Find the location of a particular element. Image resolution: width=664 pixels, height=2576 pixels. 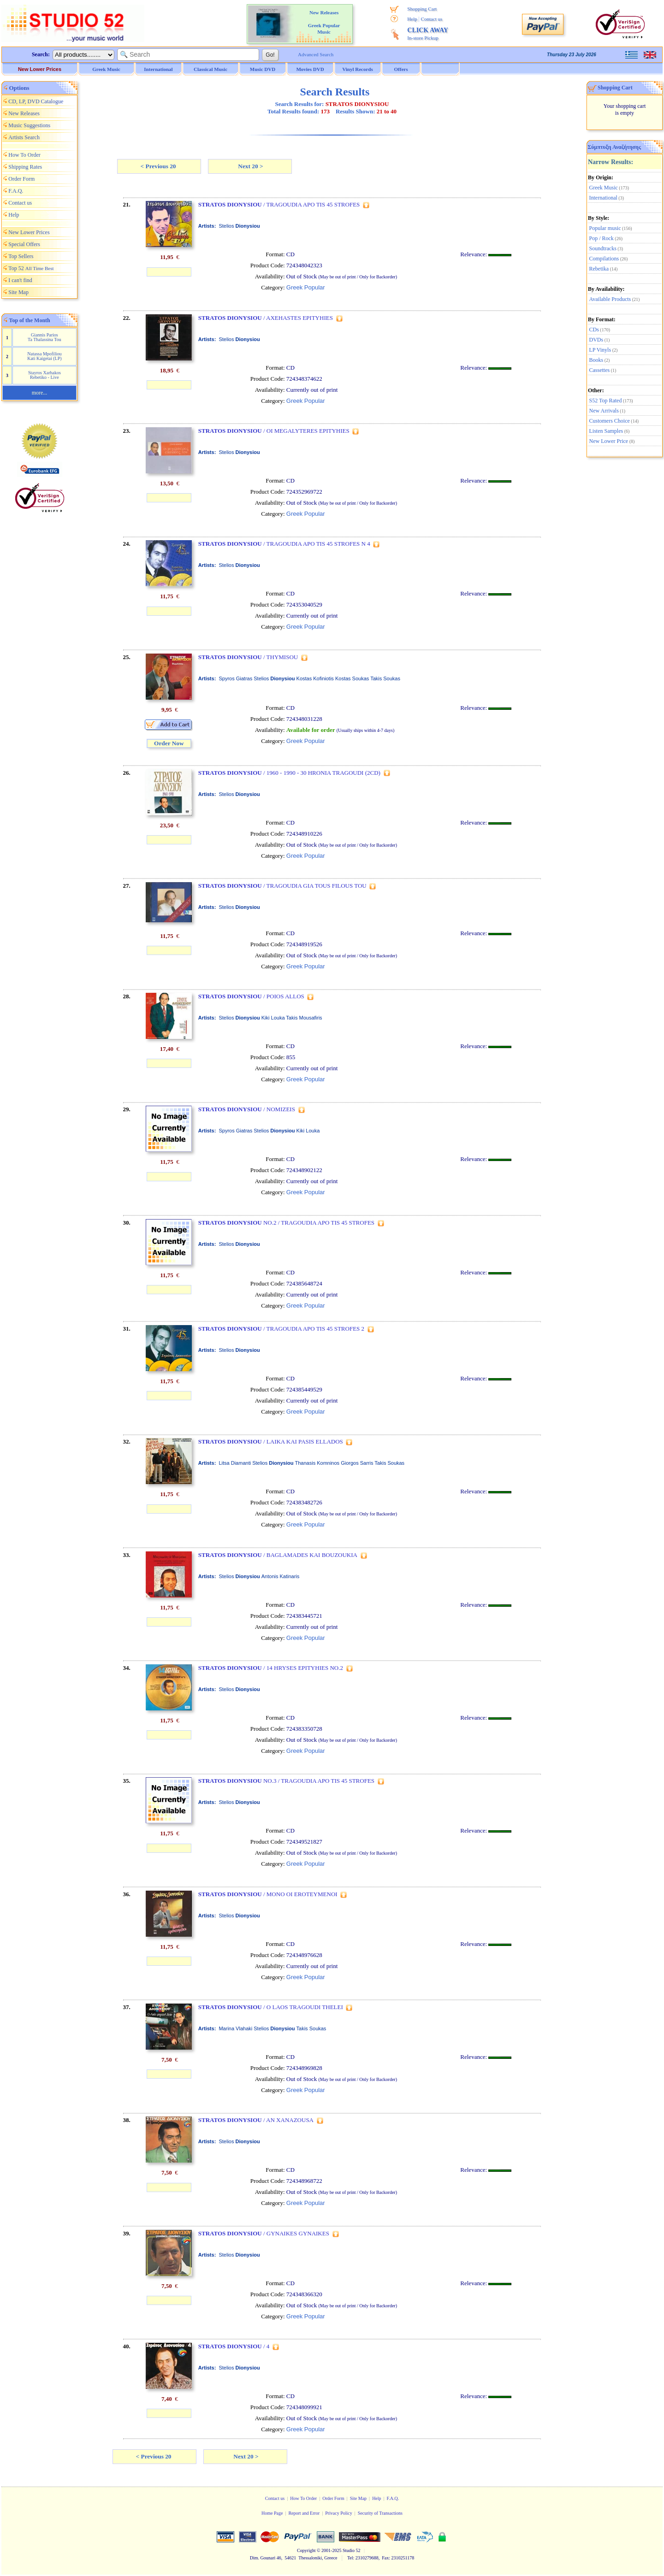

Top of the Month is located at coordinates (29, 320).